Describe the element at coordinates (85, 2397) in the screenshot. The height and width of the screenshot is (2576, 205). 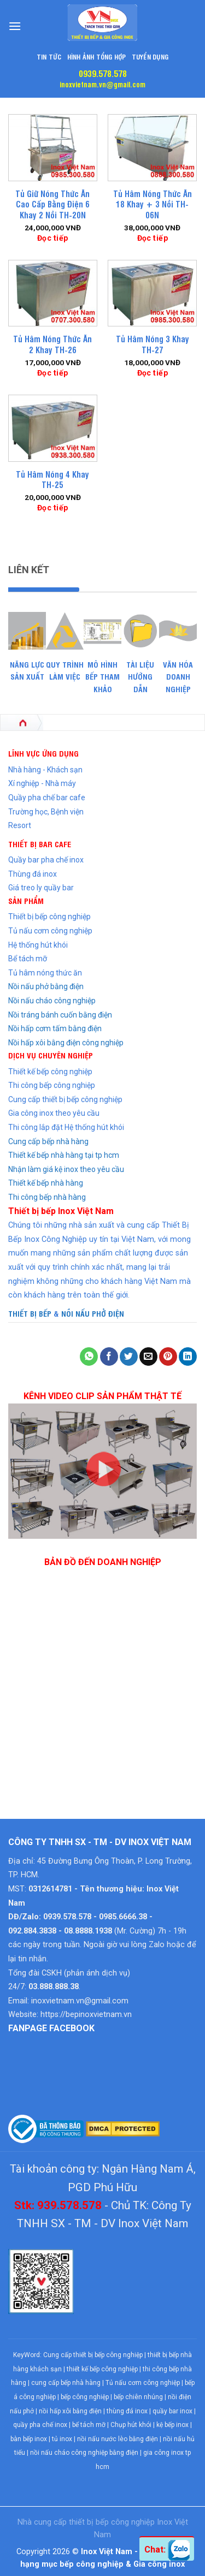
I see `bếp công nghiệp` at that location.